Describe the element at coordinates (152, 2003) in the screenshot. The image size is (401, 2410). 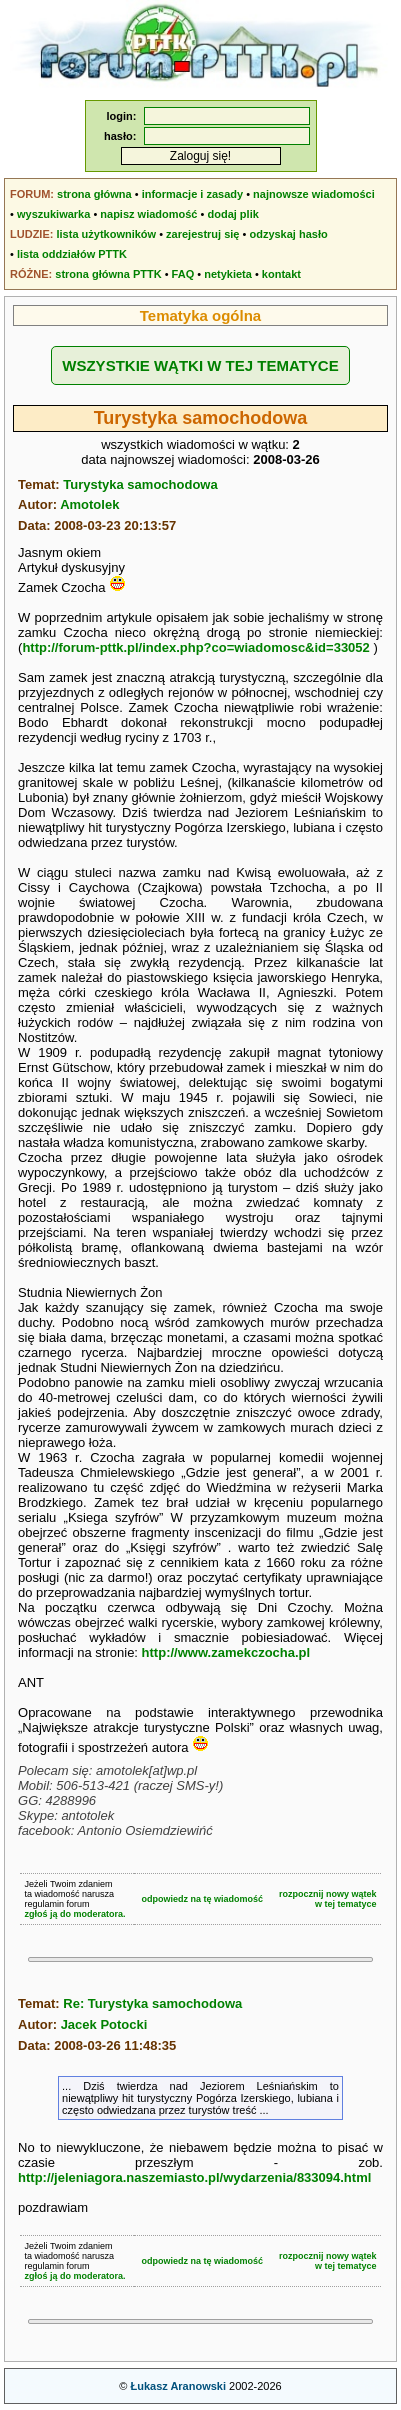
I see `Re: Turystyka samochodowa` at that location.